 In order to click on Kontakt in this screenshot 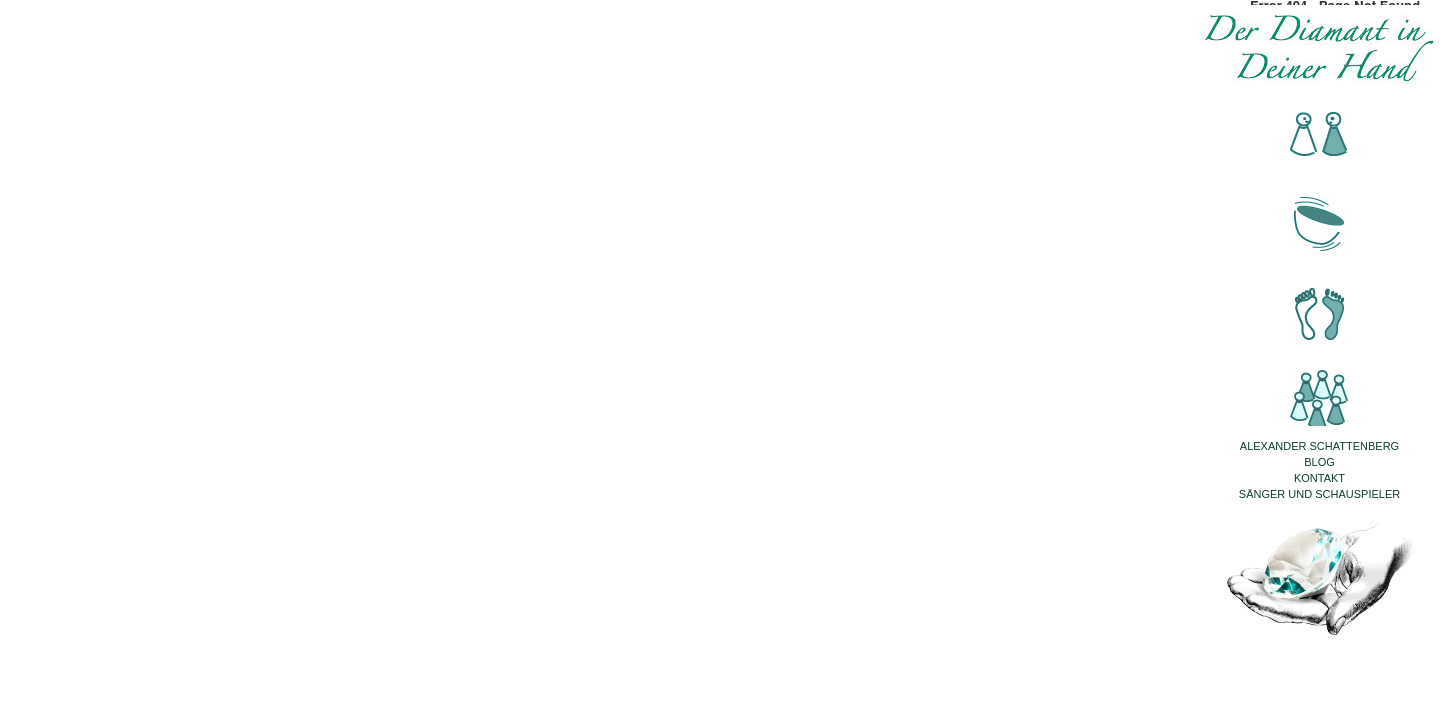, I will do `click(1319, 478)`.